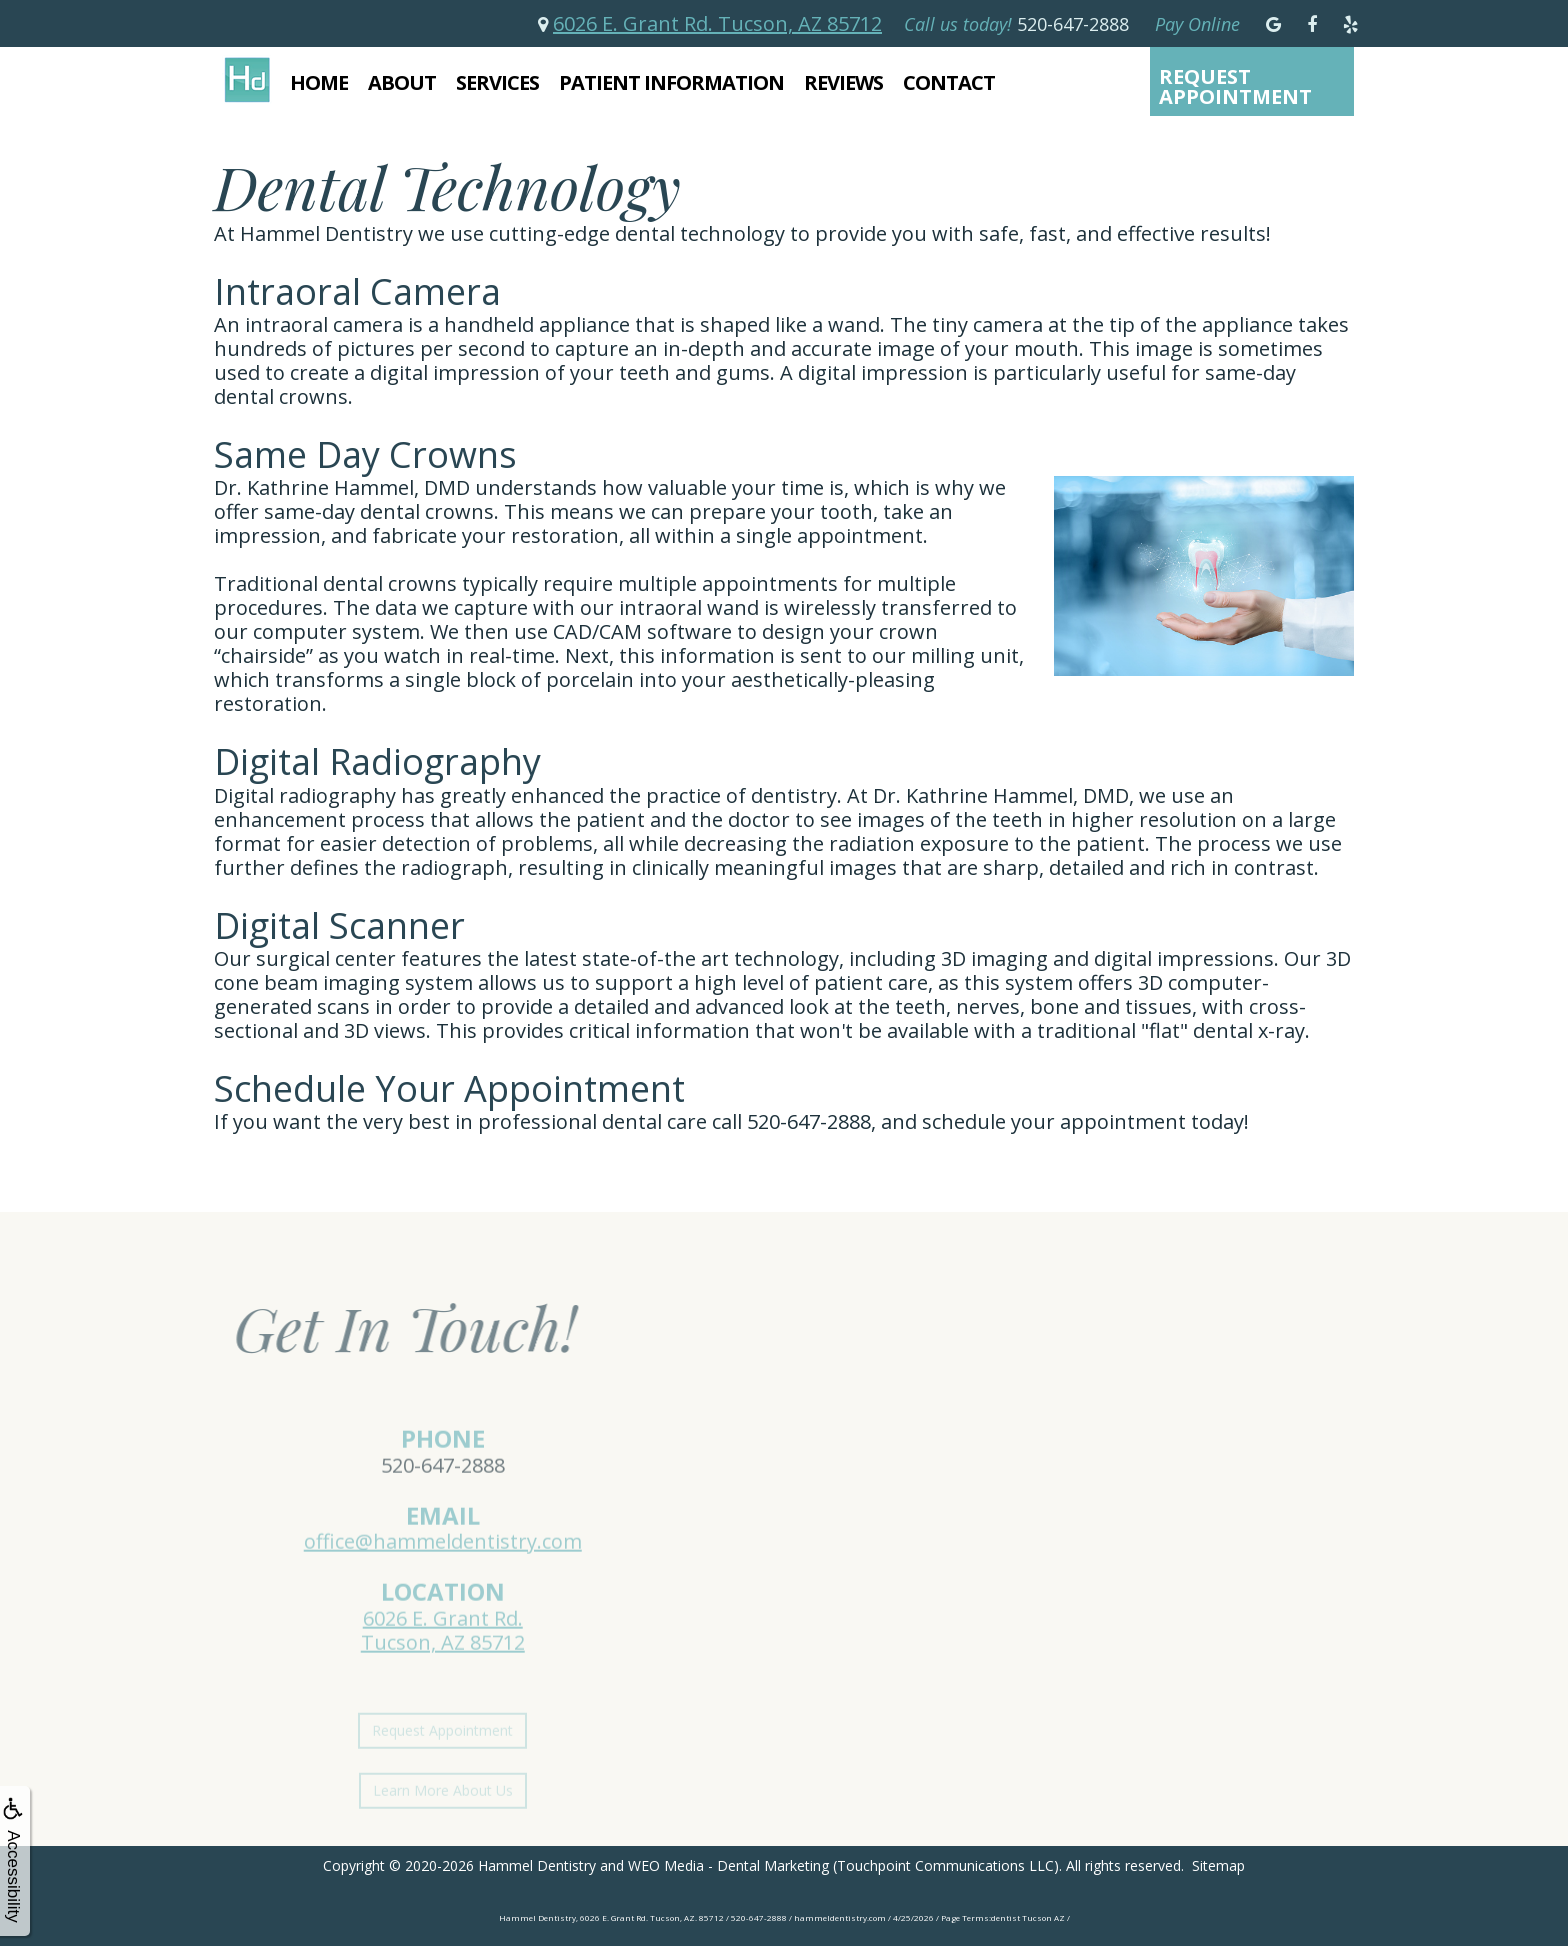  What do you see at coordinates (443, 1813) in the screenshot?
I see `Learn More About Us` at bounding box center [443, 1813].